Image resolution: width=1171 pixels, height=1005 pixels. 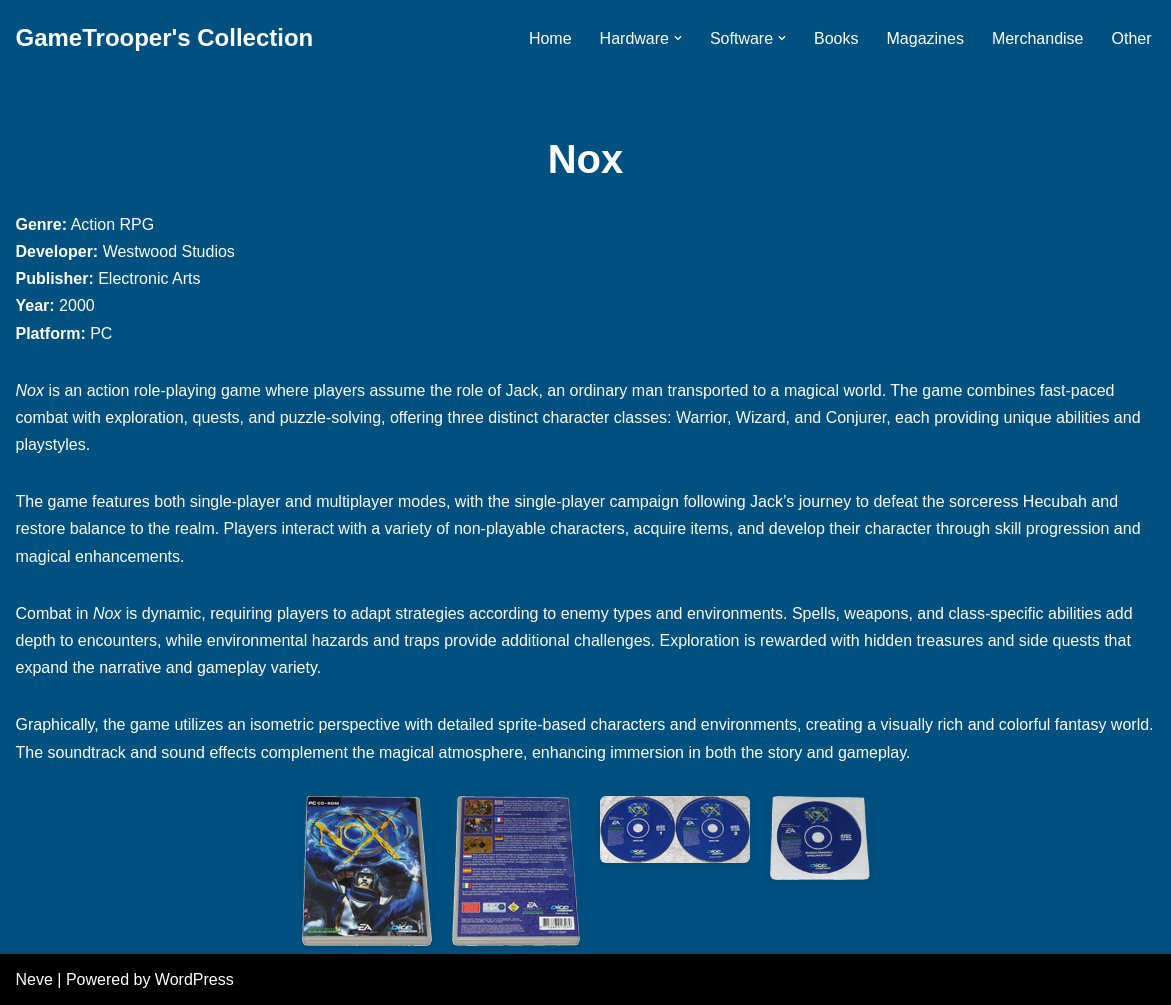 What do you see at coordinates (550, 38) in the screenshot?
I see `Home` at bounding box center [550, 38].